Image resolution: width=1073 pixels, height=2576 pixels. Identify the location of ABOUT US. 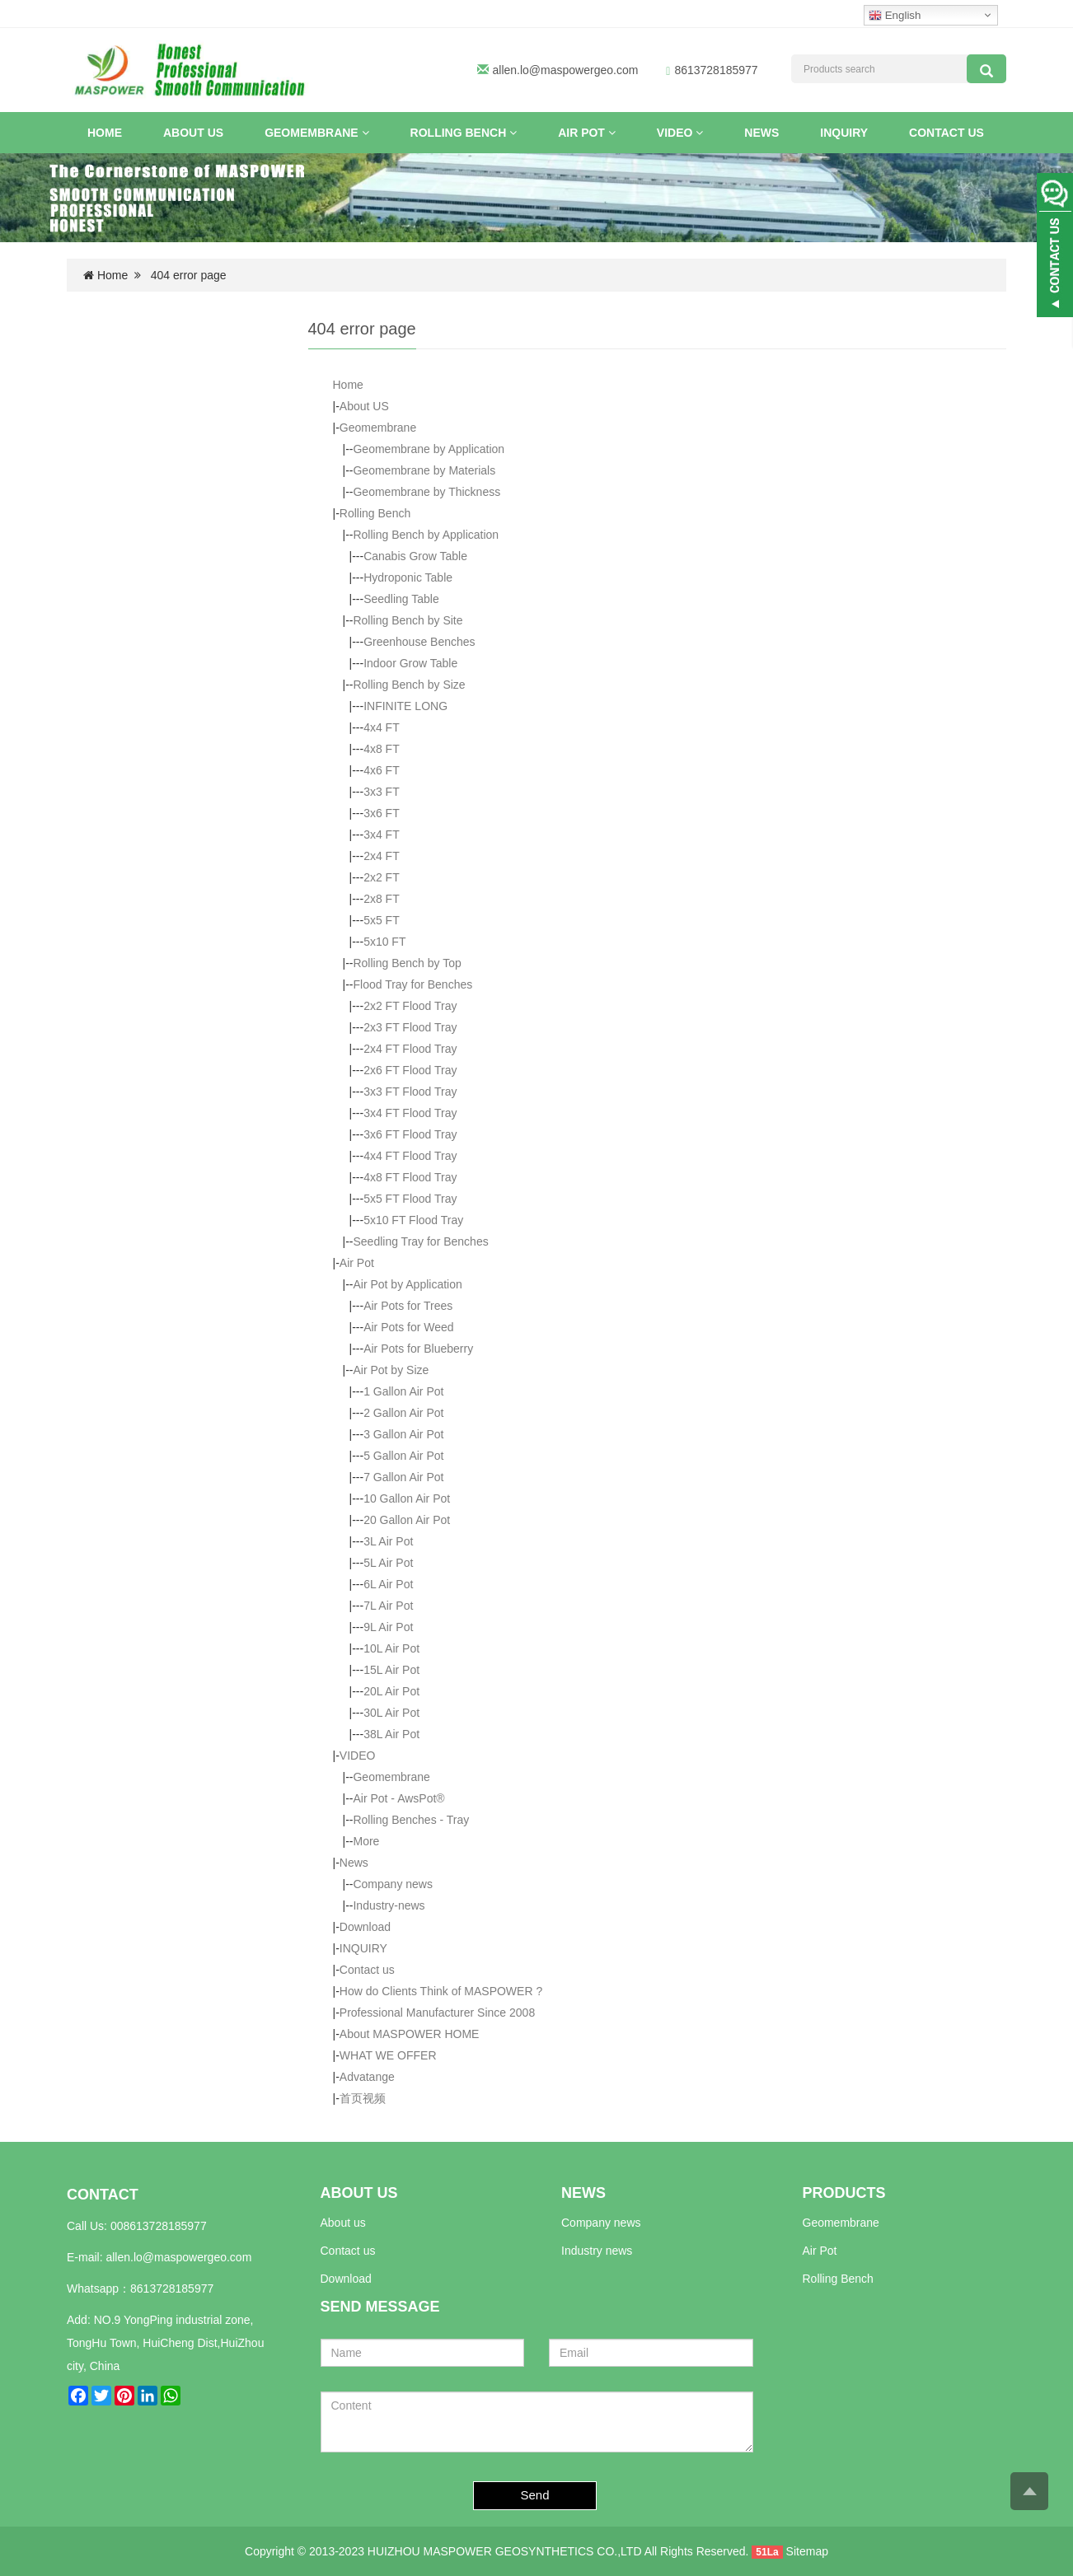
(359, 2193).